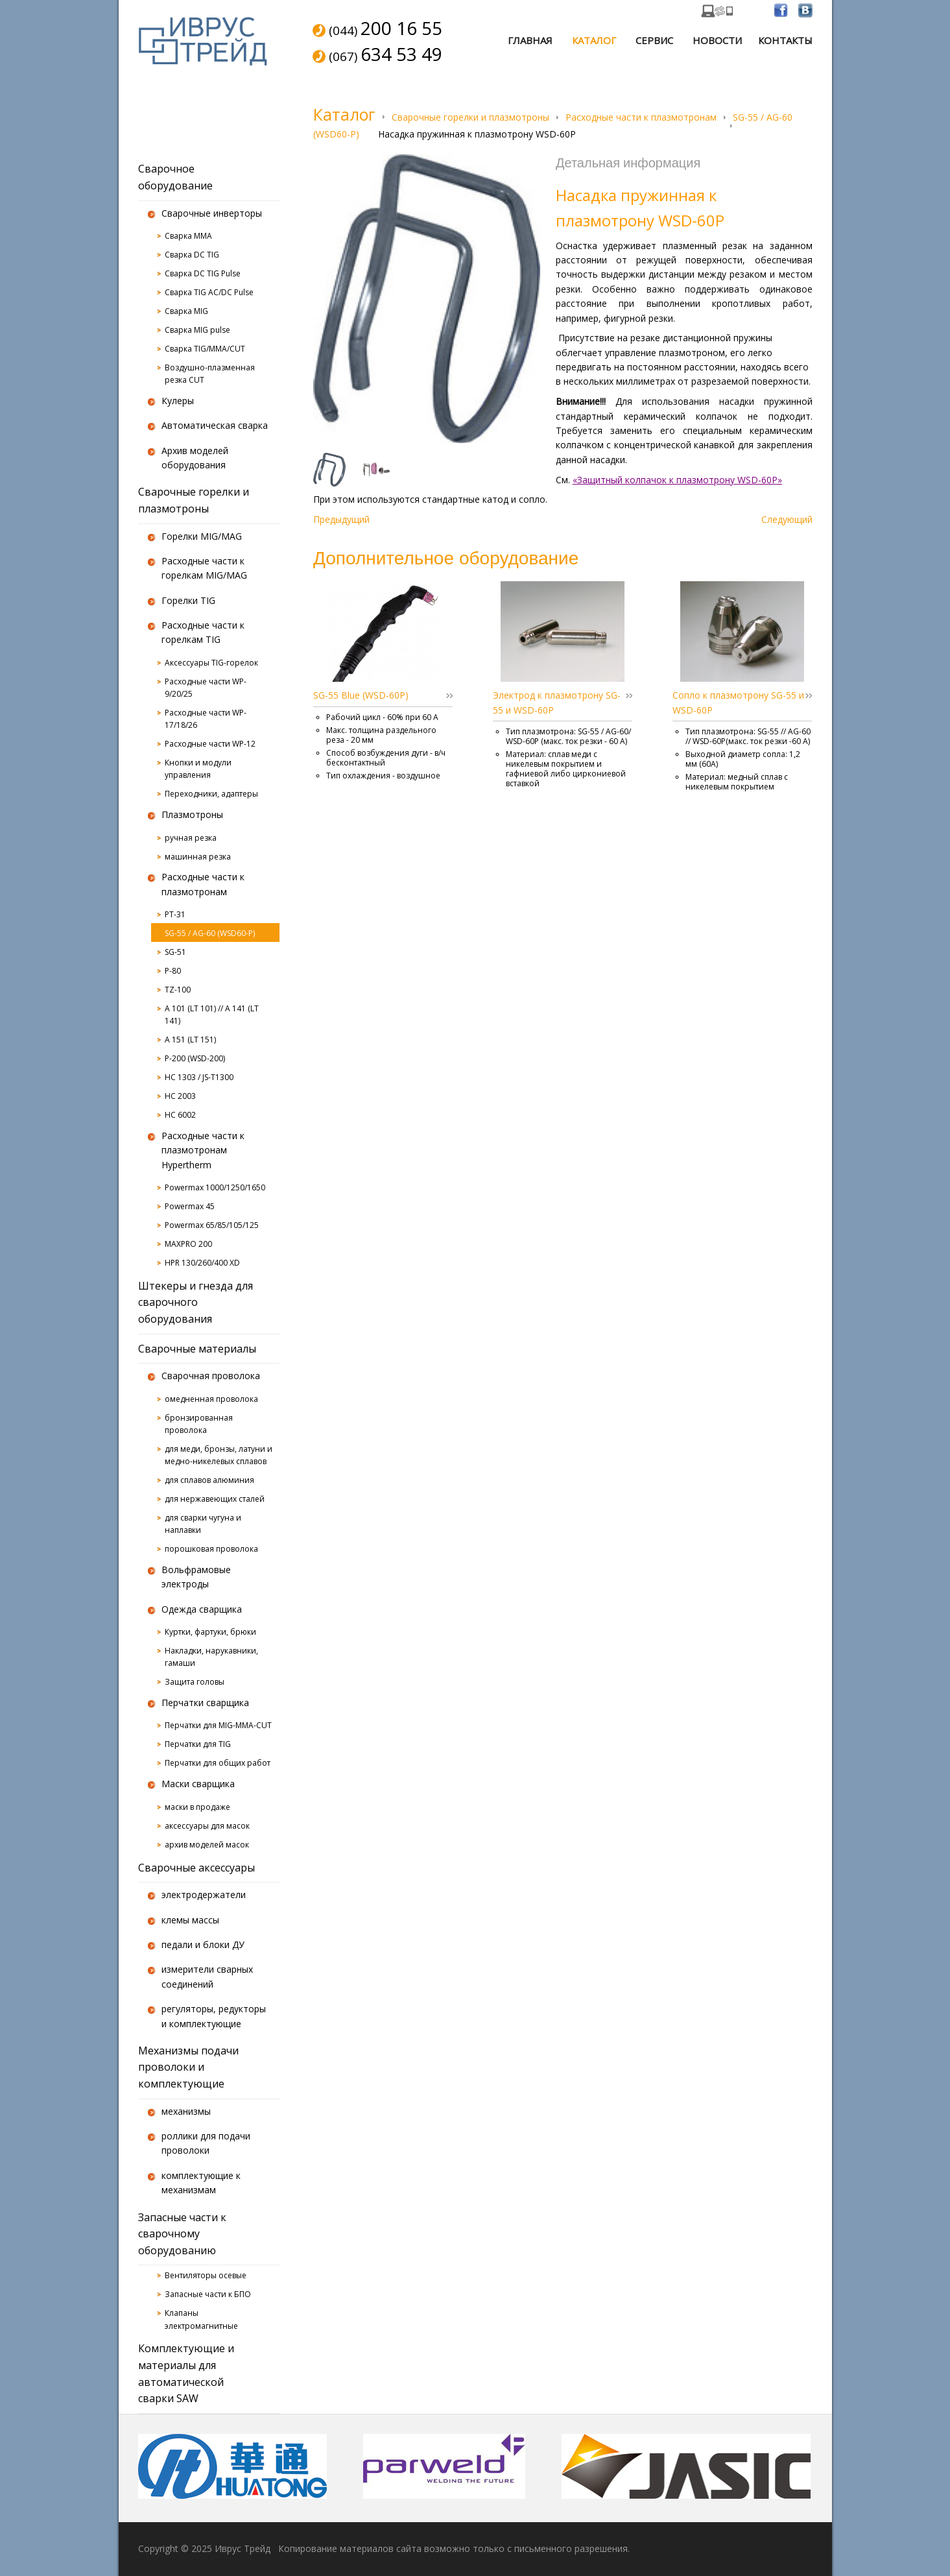 The height and width of the screenshot is (2576, 950). I want to click on Сопло к плазмотрону SG-55 и WSD-60P, so click(738, 702).